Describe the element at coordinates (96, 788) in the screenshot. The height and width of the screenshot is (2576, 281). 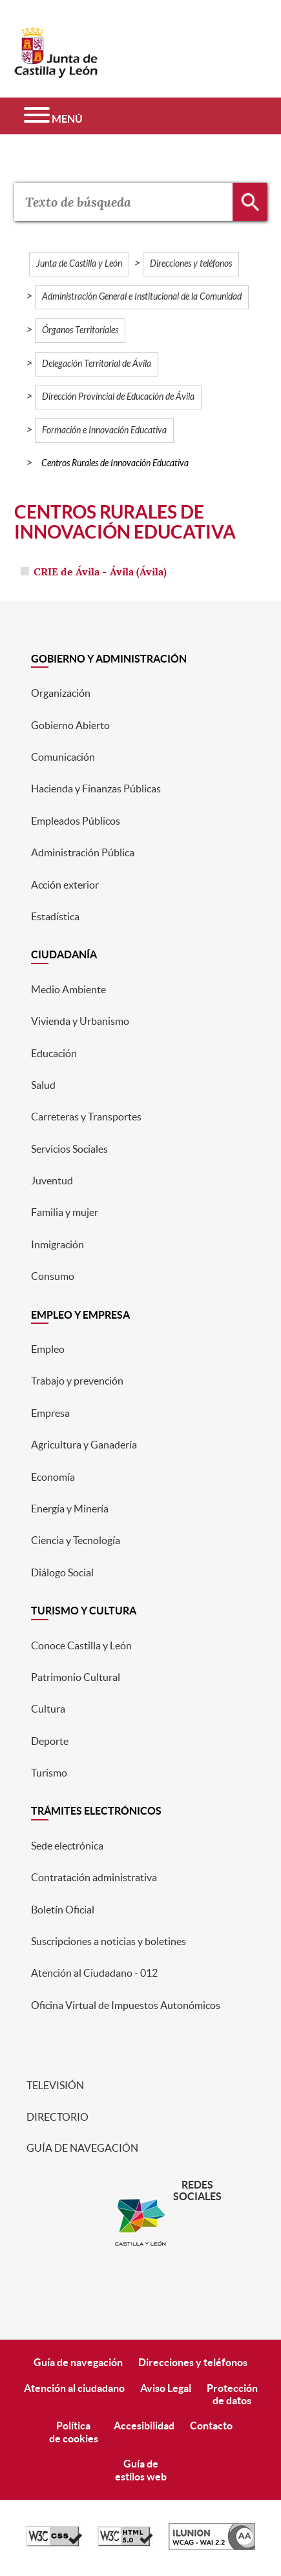
I see `Hacienda y Finanzas Públicas` at that location.